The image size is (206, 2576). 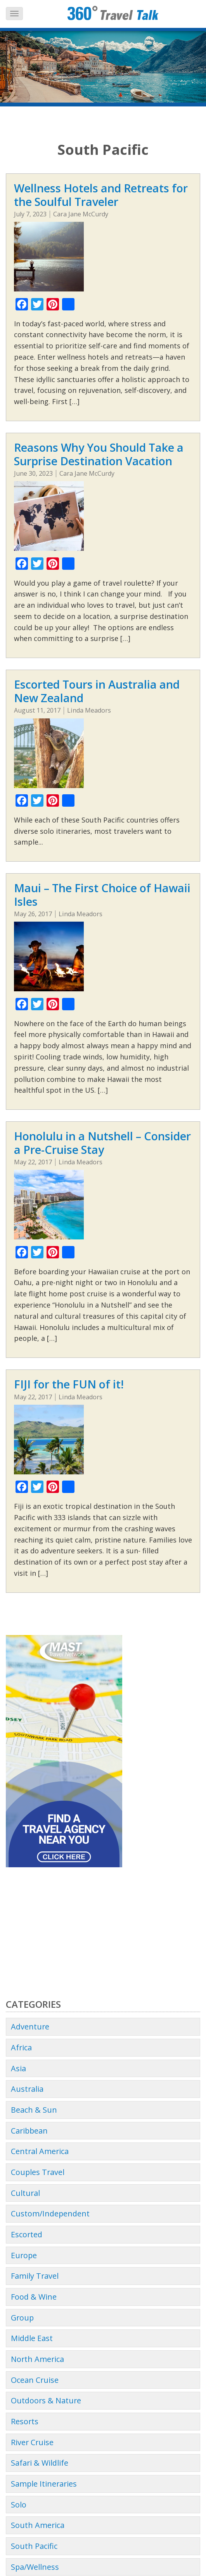 I want to click on Honolulu in a Nutshell – Consider a Pre-Cruise Stay, so click(x=102, y=1142).